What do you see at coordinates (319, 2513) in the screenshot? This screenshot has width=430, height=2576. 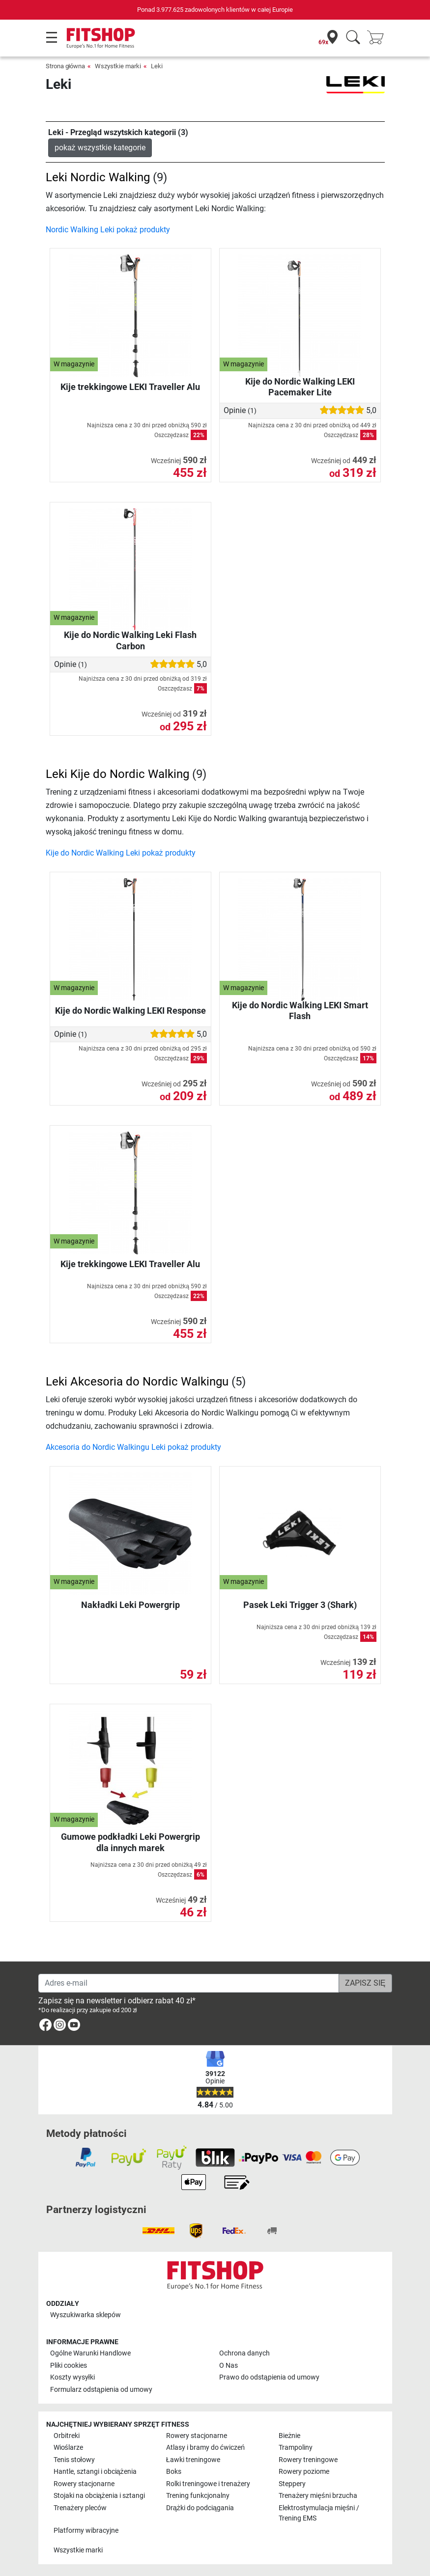 I see `Elektrostymulacja mięśni / Trening EMS` at bounding box center [319, 2513].